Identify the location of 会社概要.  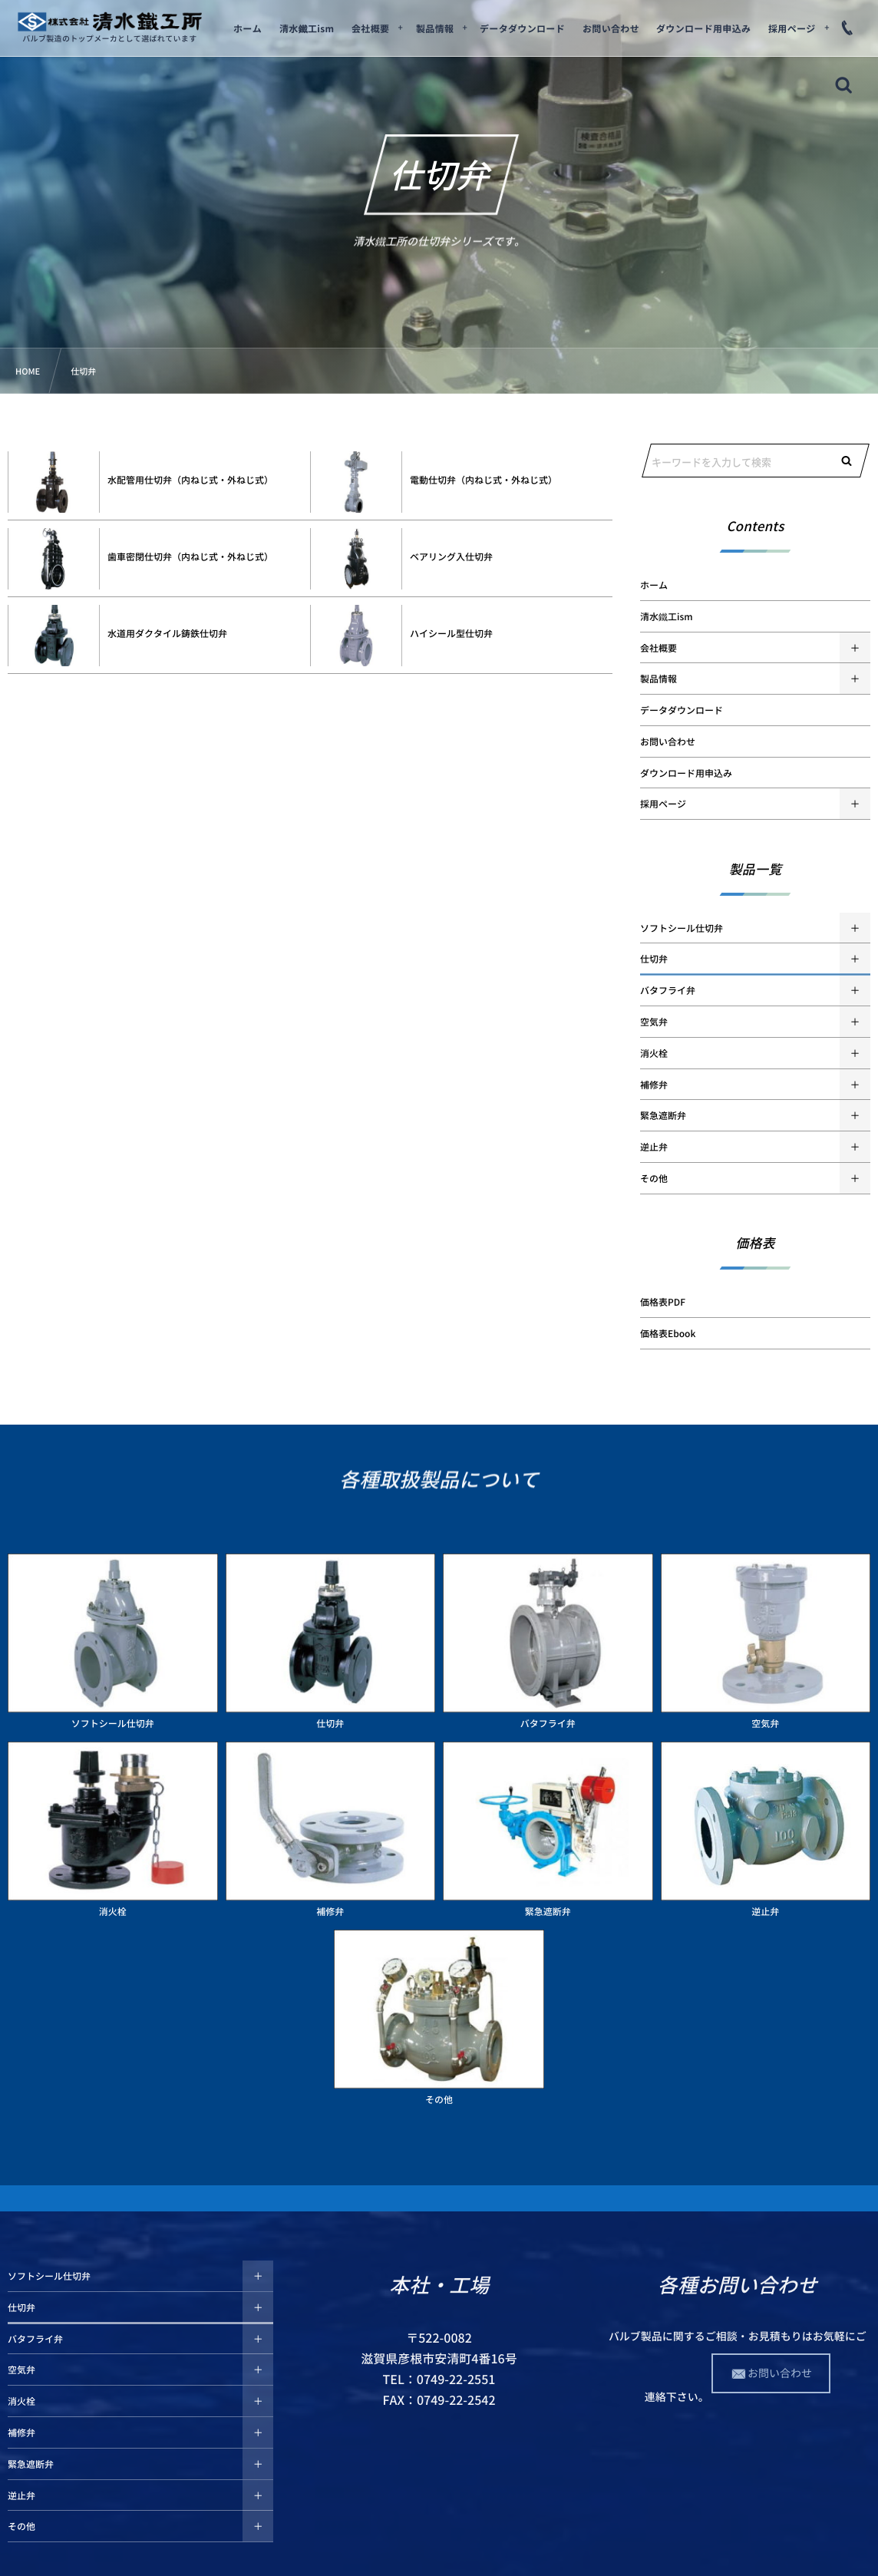
(658, 648).